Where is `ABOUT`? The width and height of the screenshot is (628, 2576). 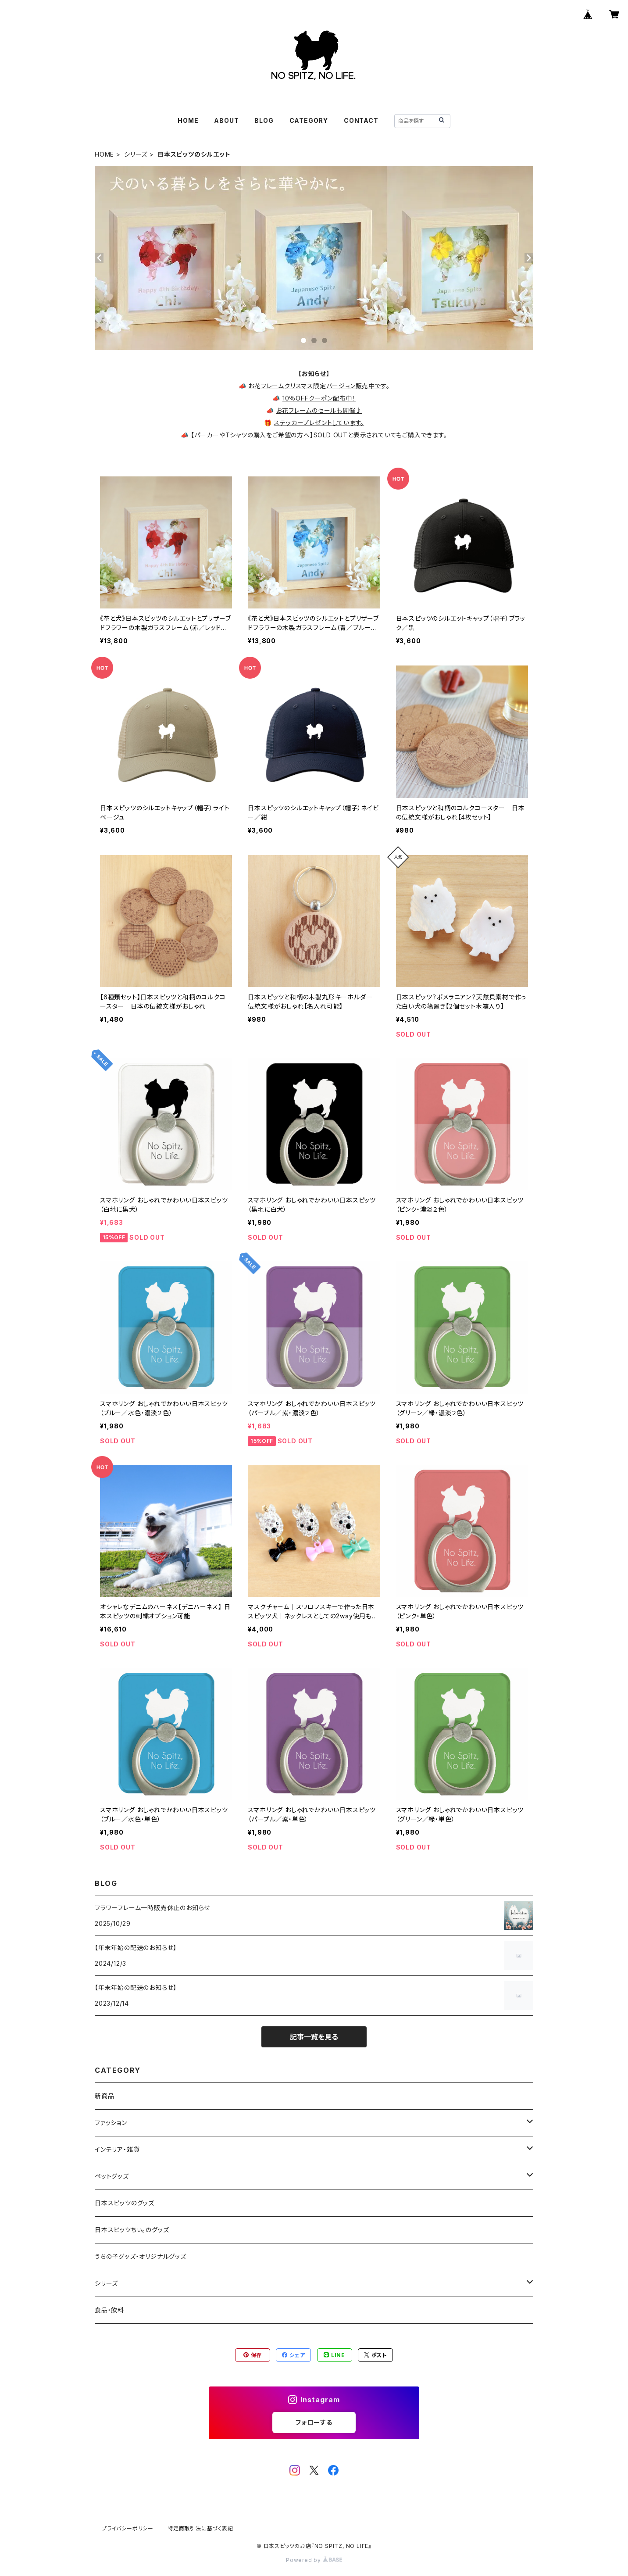 ABOUT is located at coordinates (226, 120).